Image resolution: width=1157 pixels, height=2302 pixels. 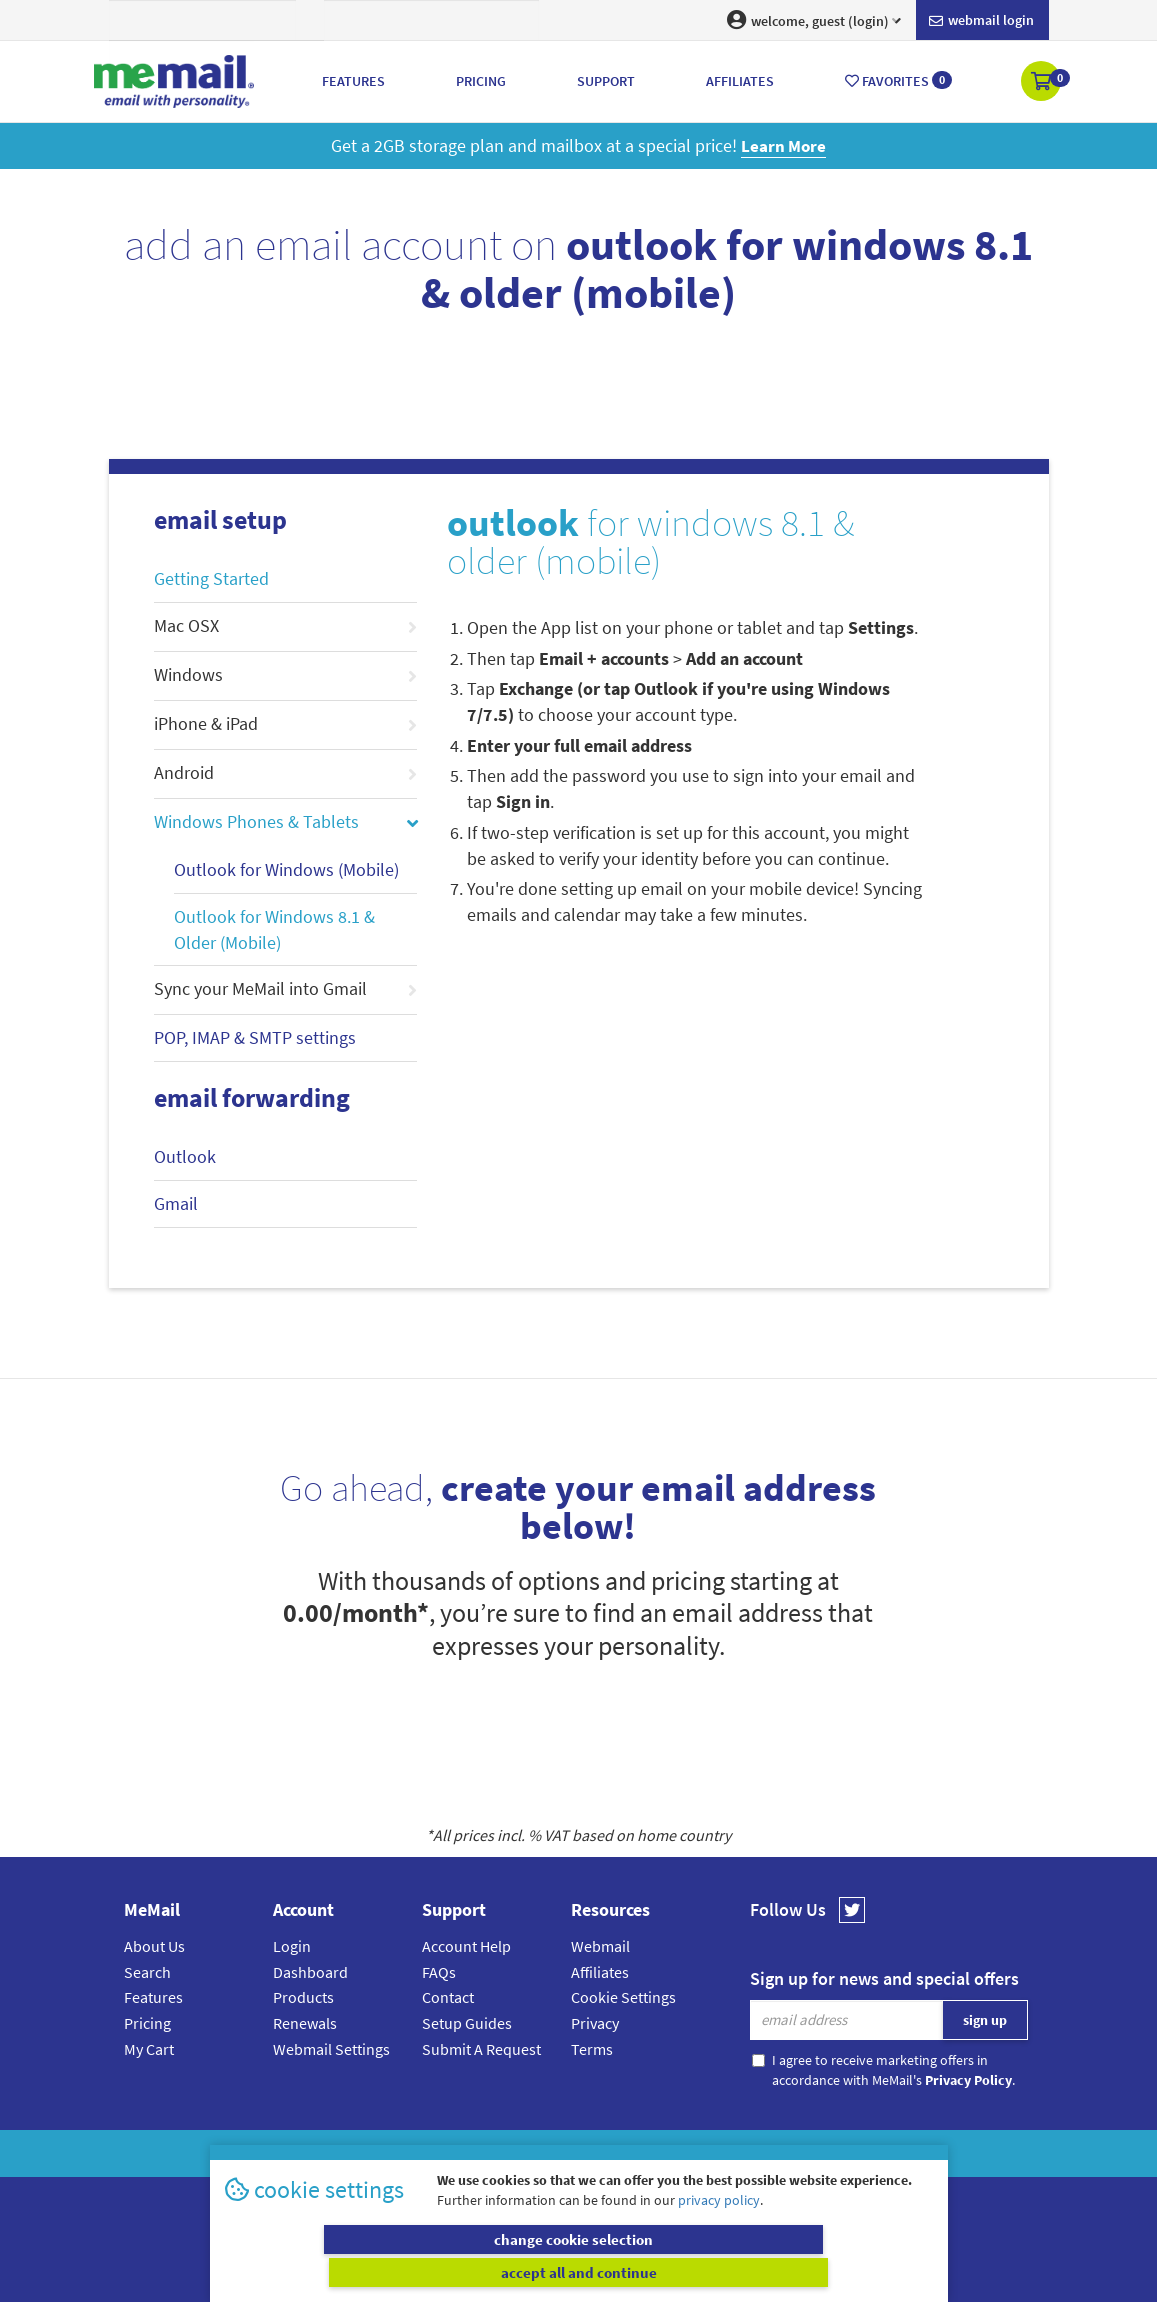 What do you see at coordinates (606, 81) in the screenshot?
I see `Support [button]` at bounding box center [606, 81].